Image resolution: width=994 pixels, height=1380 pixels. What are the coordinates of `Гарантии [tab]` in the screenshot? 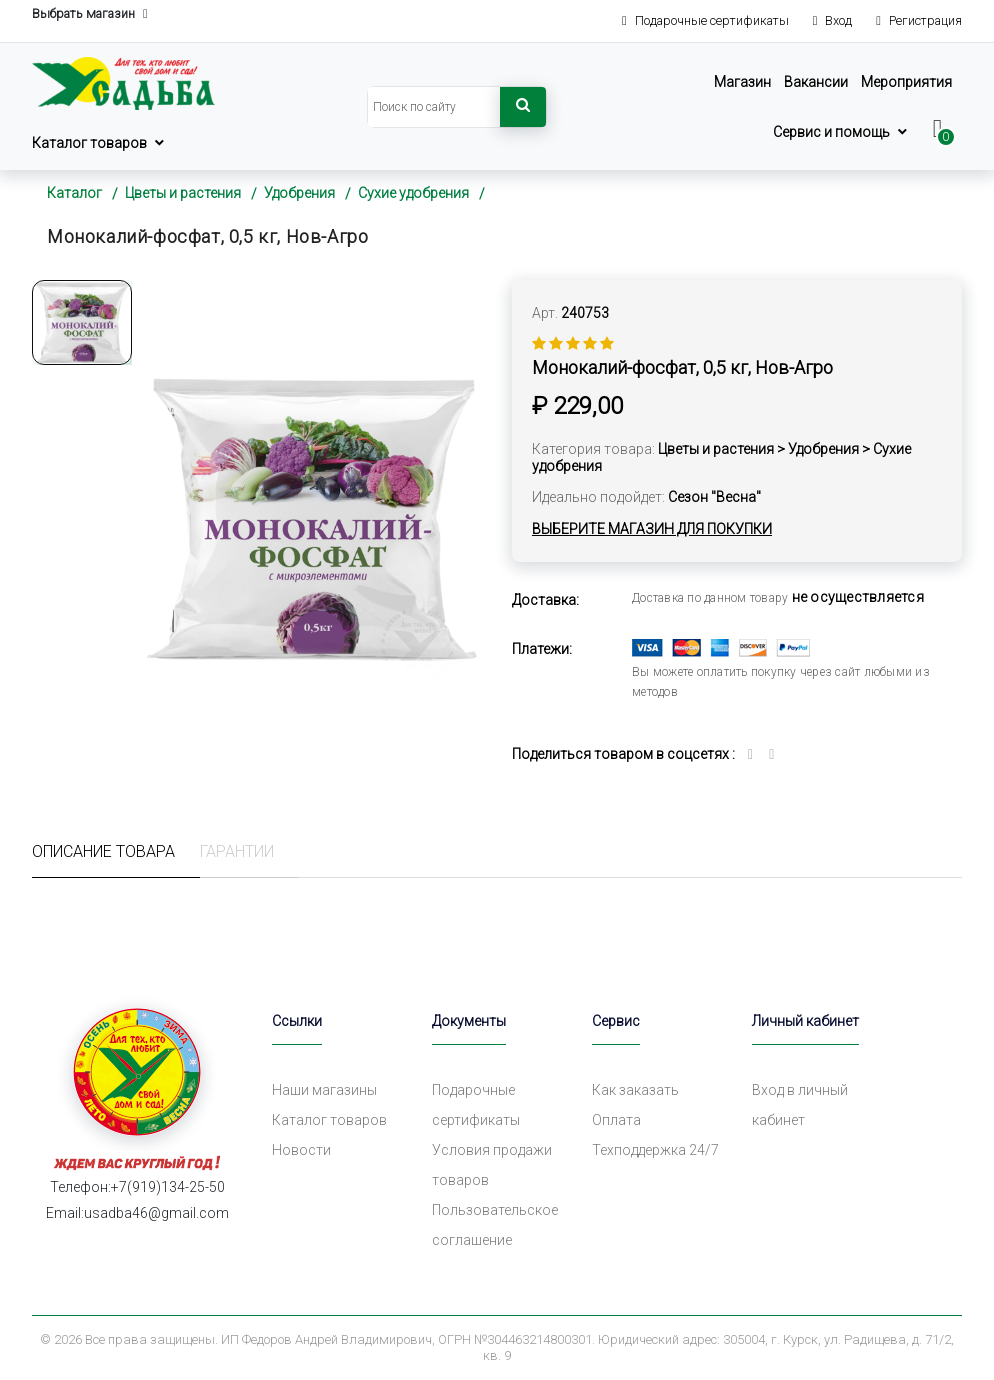 It's located at (237, 851).